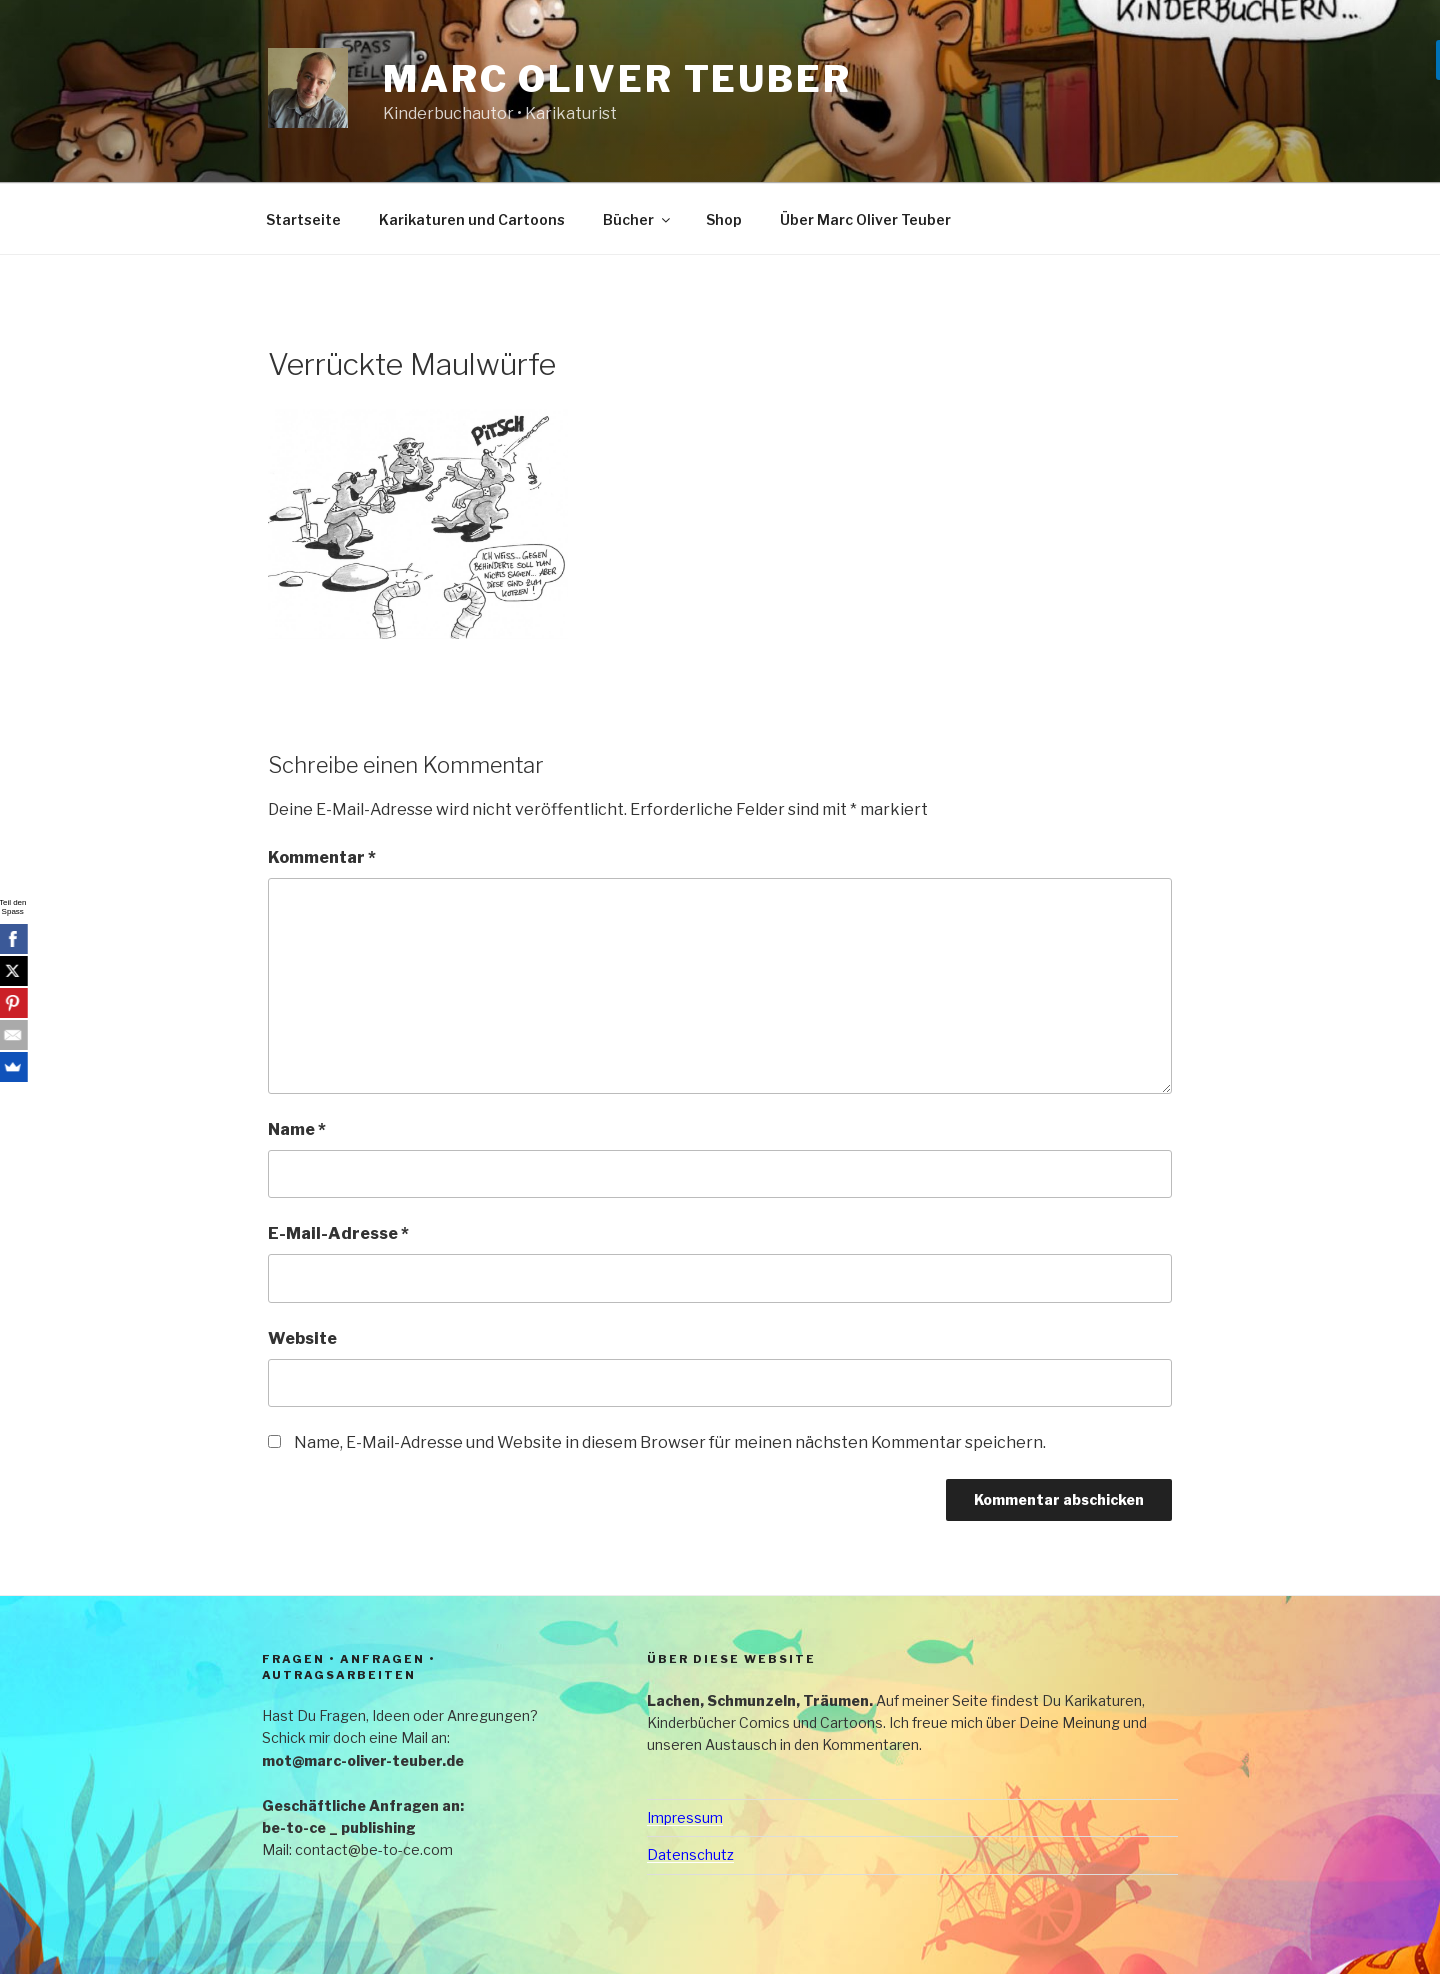 This screenshot has width=1440, height=1974. Describe the element at coordinates (322, 857) in the screenshot. I see `Kommentar` at that location.